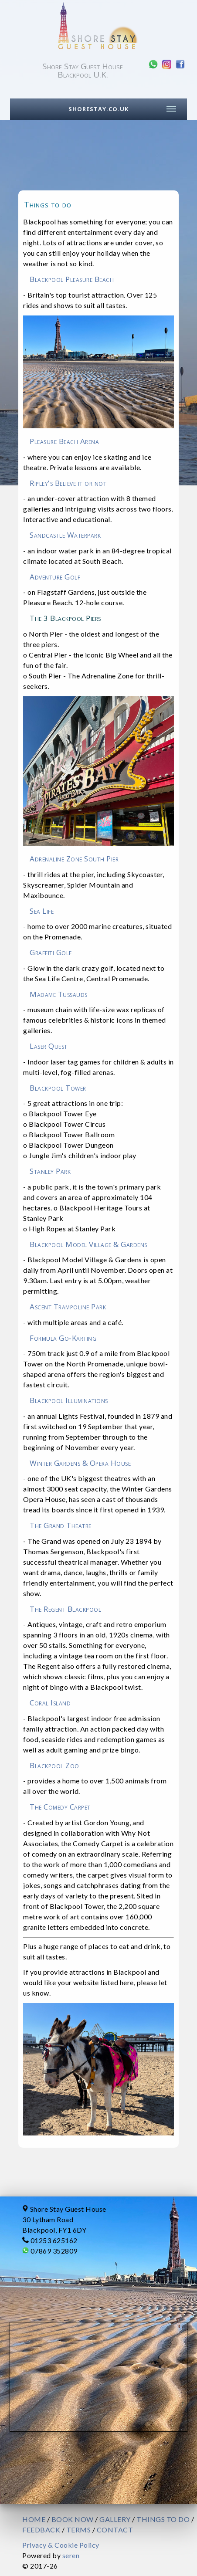  What do you see at coordinates (61, 1525) in the screenshot?
I see `The Grand Theatre` at bounding box center [61, 1525].